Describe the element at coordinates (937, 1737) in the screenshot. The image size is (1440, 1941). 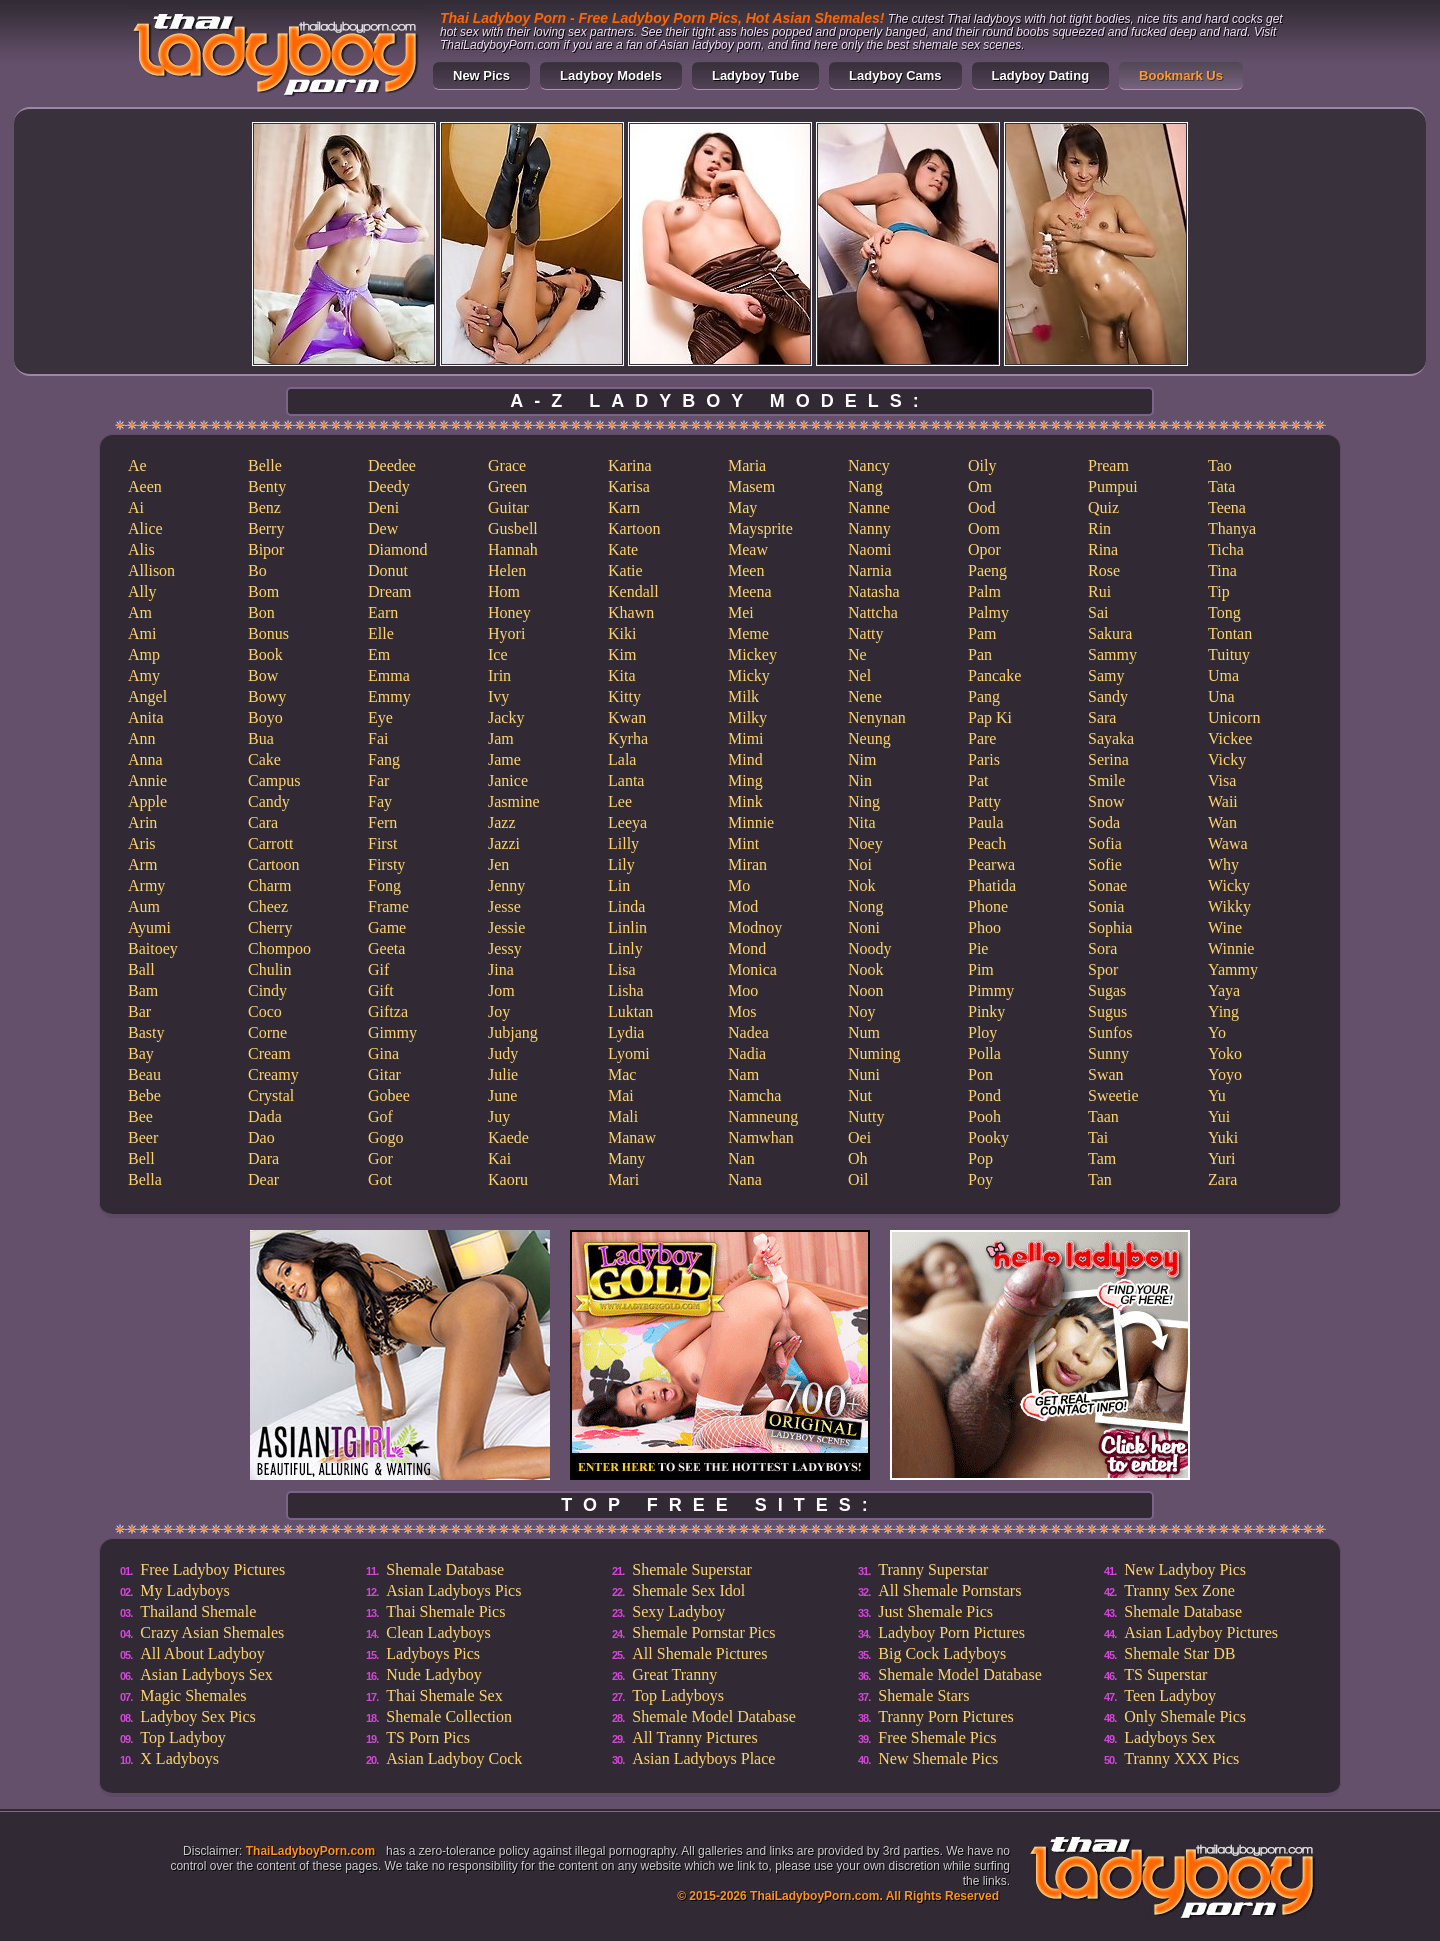
I see `Free Shemale Pics` at that location.